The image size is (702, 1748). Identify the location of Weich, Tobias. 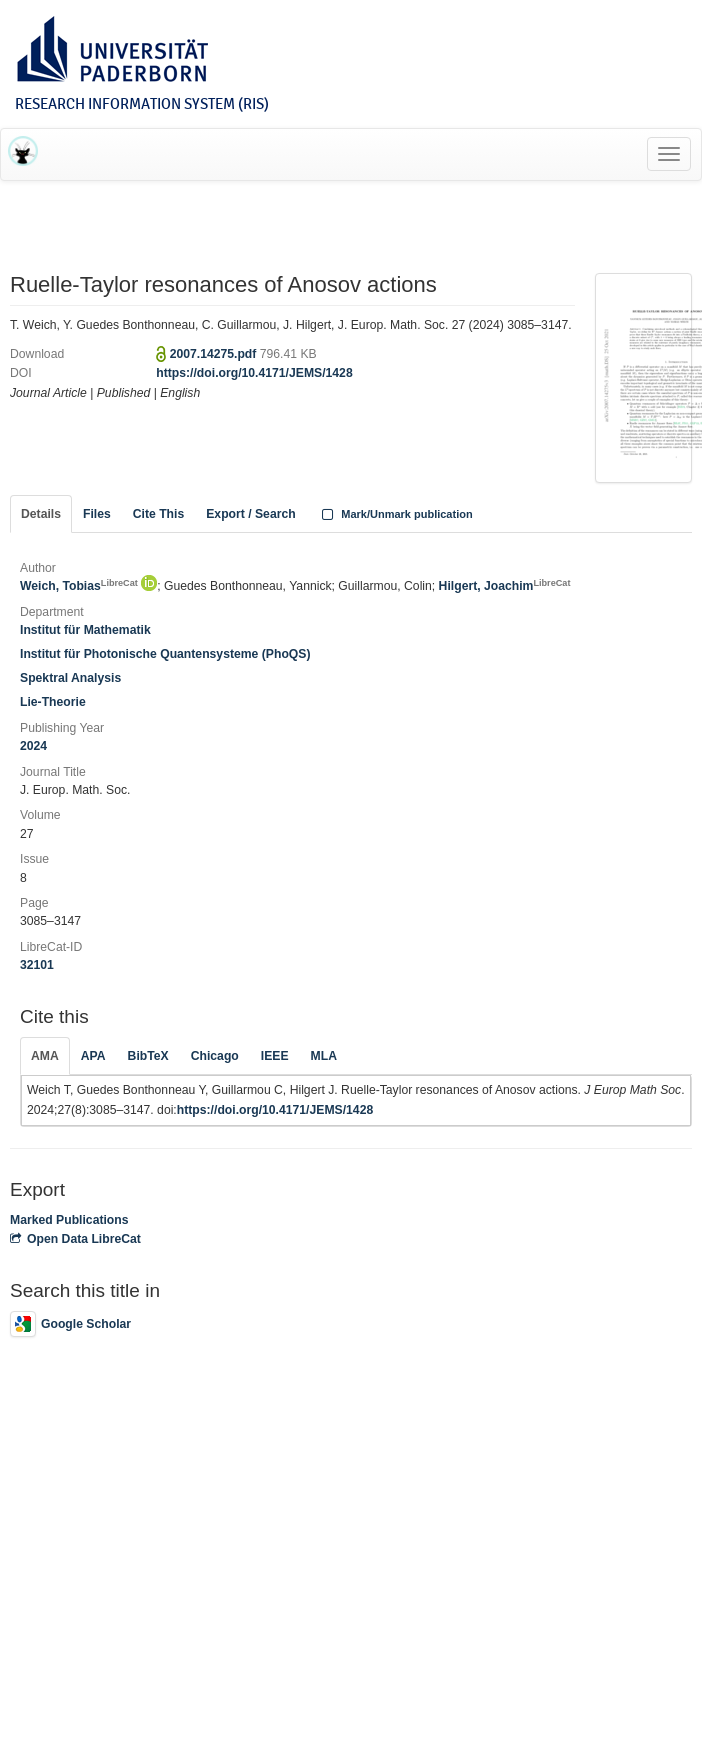
(79, 586).